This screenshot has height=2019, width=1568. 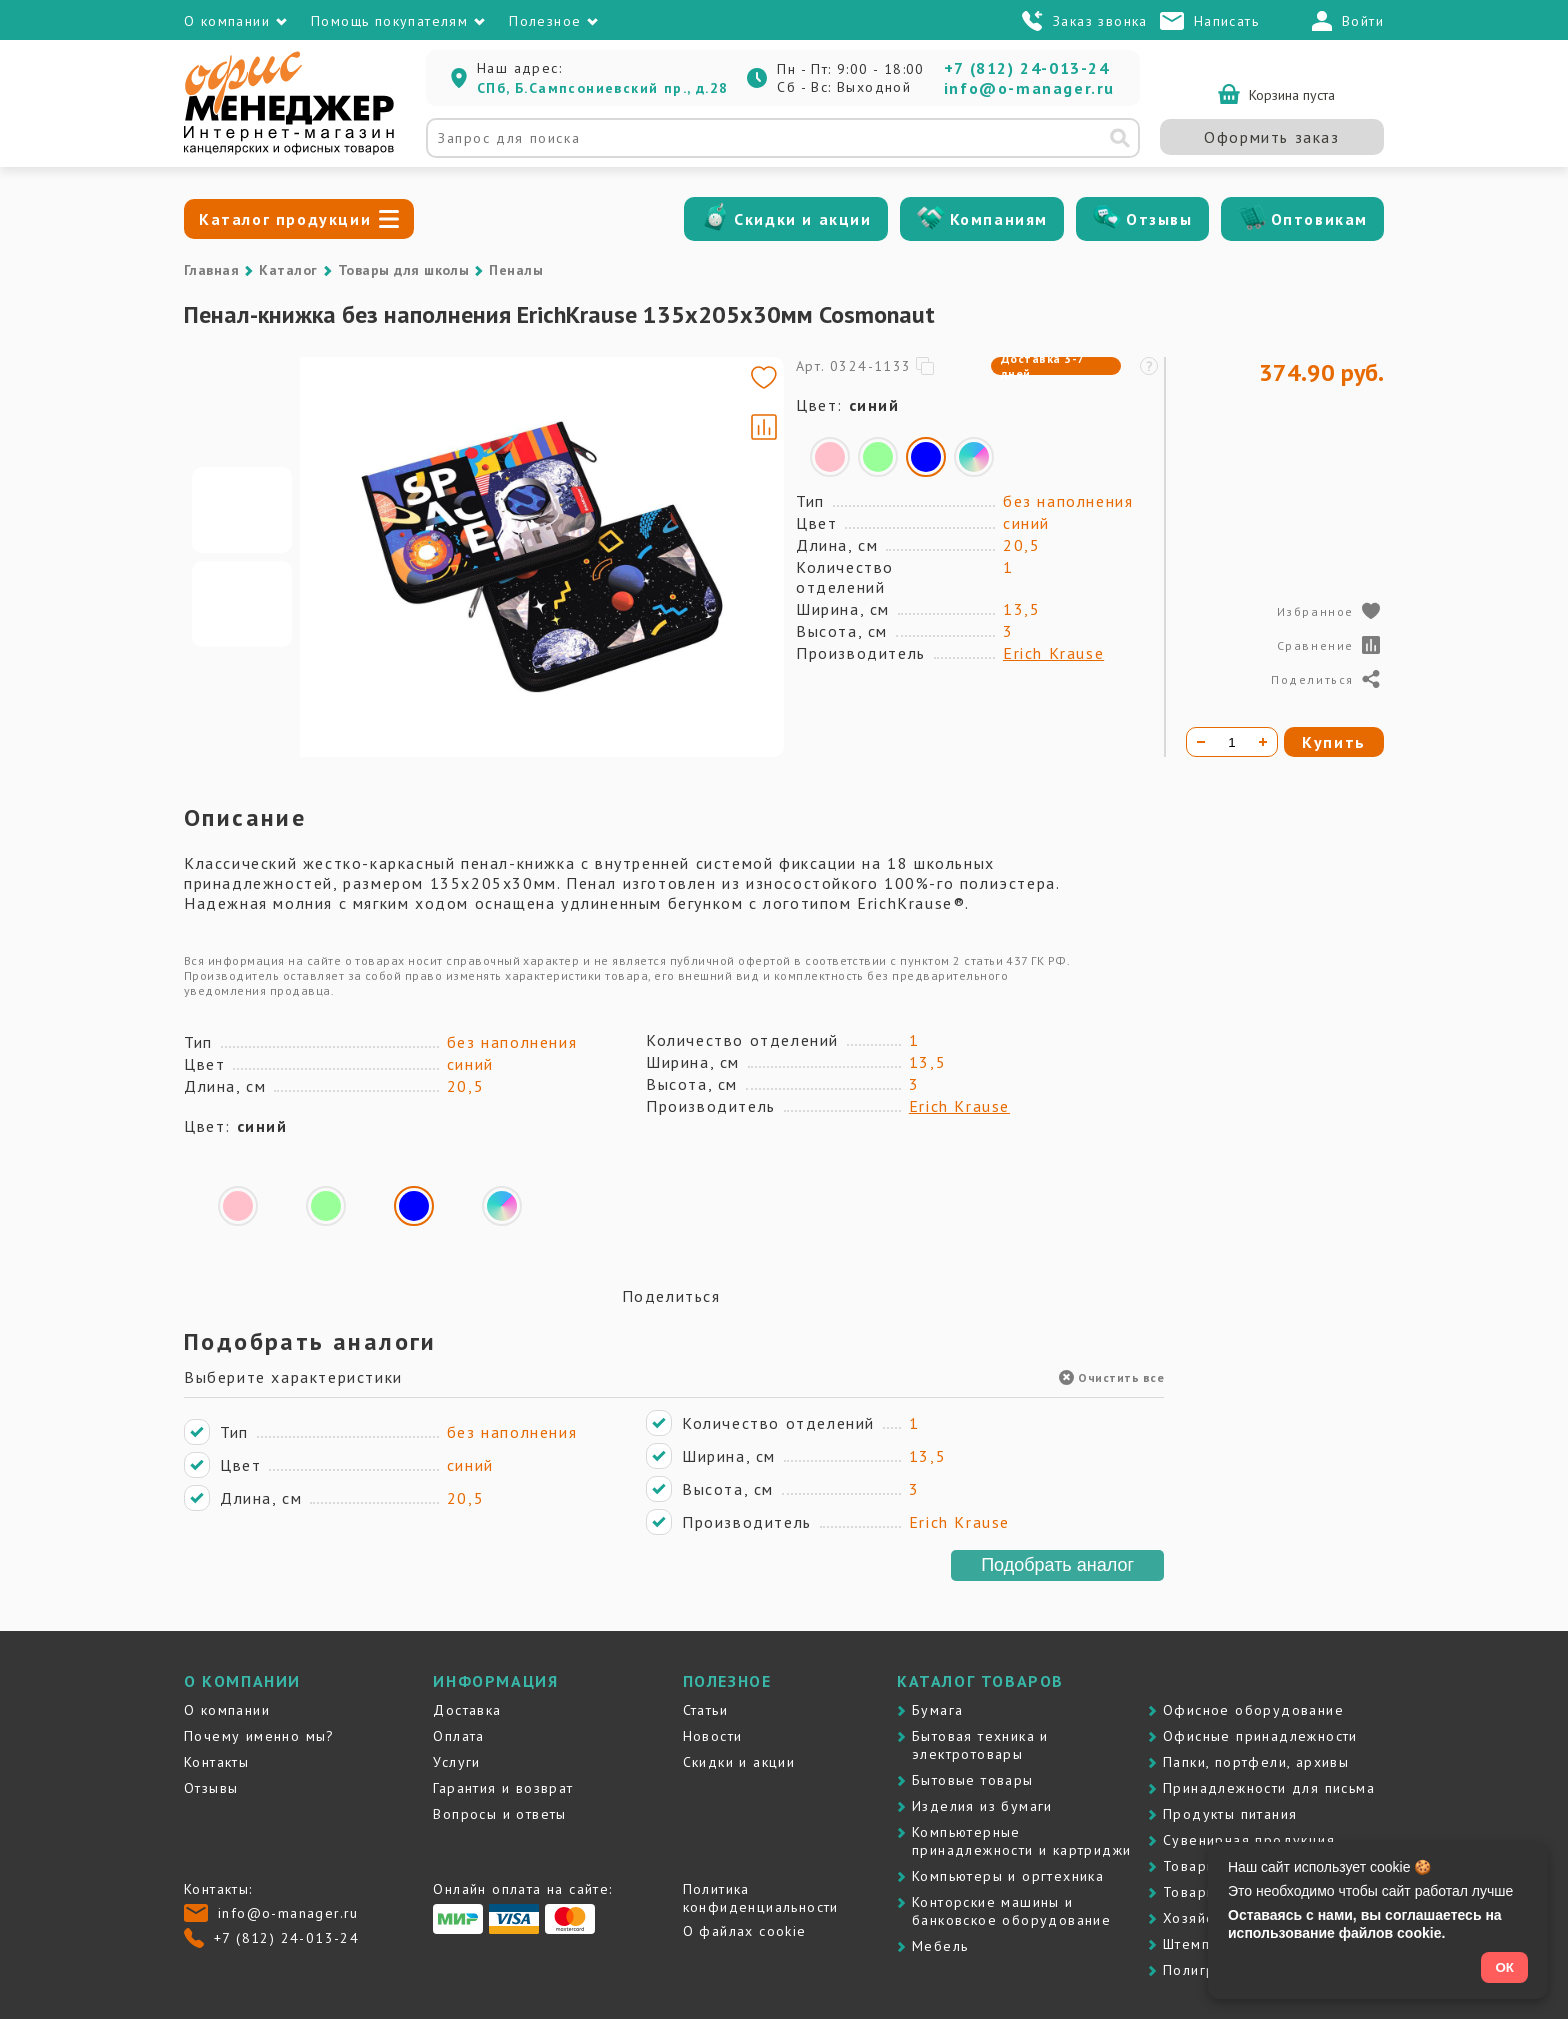 I want to click on Erich Krause, so click(x=1053, y=653).